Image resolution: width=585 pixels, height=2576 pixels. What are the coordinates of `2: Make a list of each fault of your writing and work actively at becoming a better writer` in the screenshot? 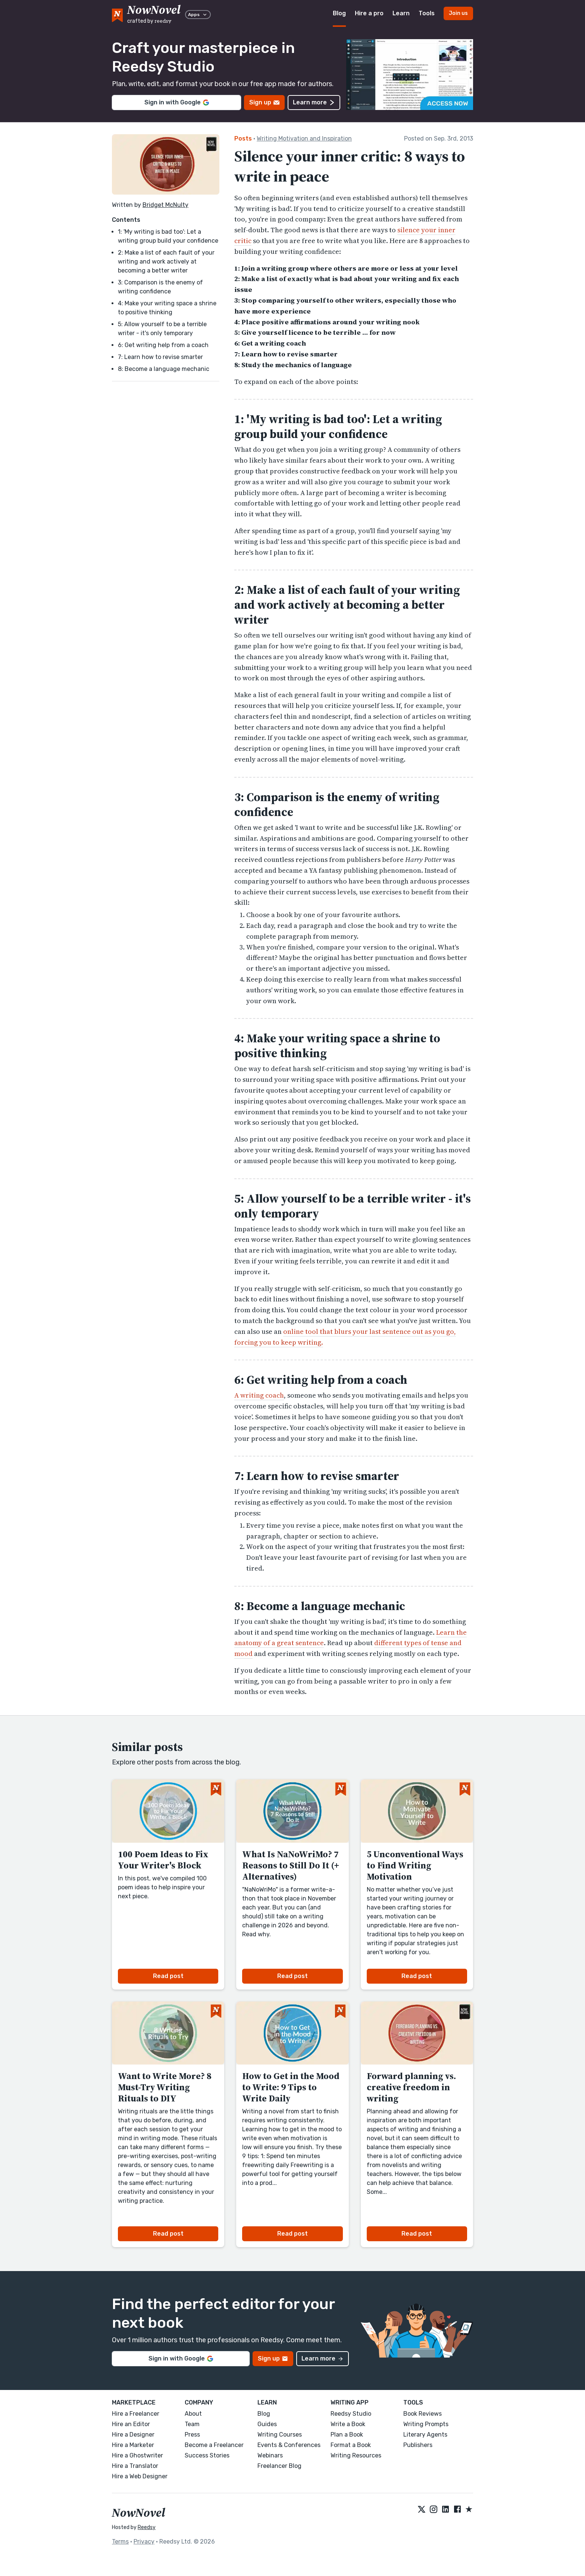 It's located at (166, 261).